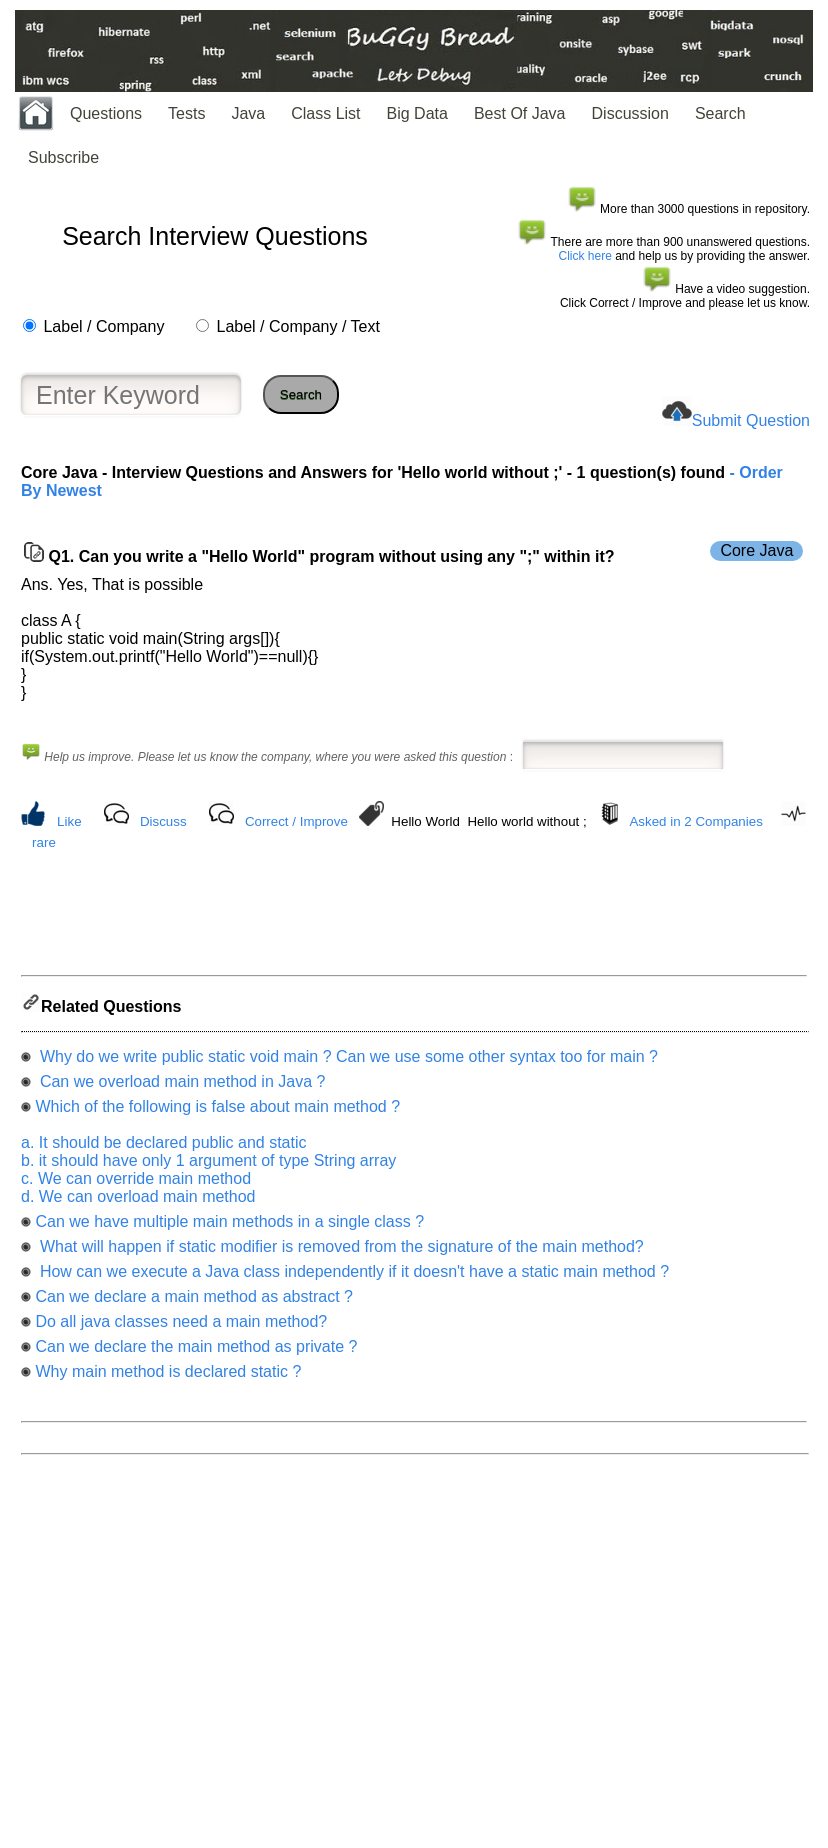  Describe the element at coordinates (346, 1062) in the screenshot. I see `Why do we write public static void main ? Can we use some other syntax too for main ?` at that location.